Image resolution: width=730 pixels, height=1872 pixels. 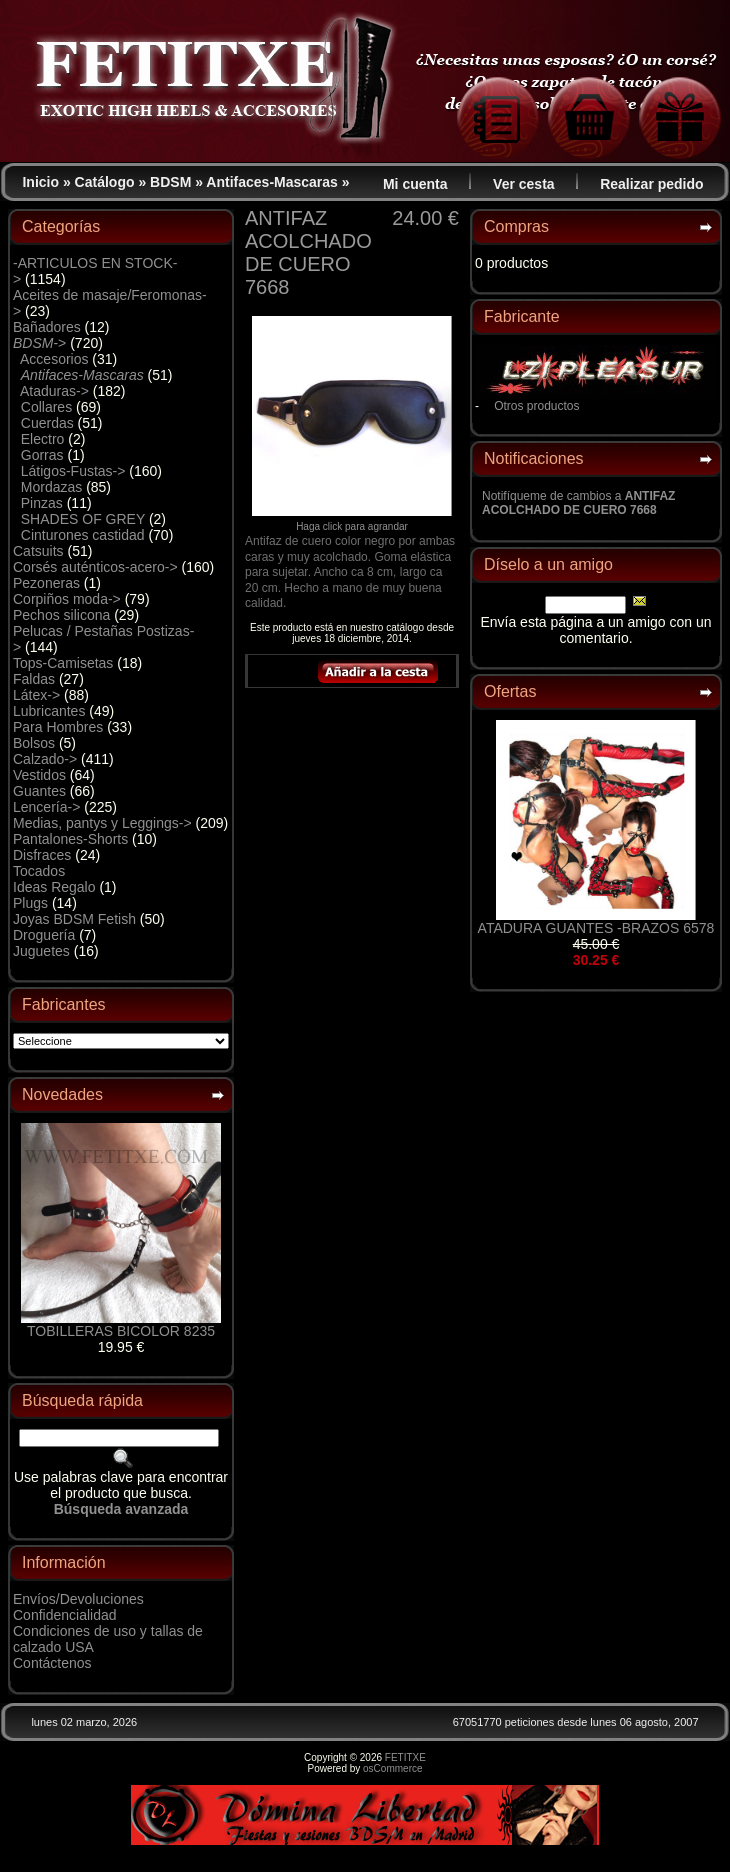 What do you see at coordinates (54, 359) in the screenshot?
I see `Accesorios` at bounding box center [54, 359].